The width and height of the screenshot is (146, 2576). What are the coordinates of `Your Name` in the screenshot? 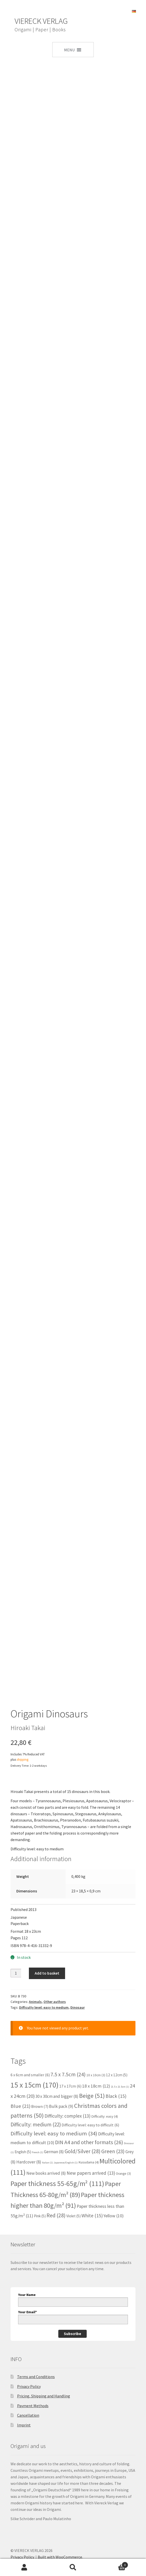 It's located at (27, 2285).